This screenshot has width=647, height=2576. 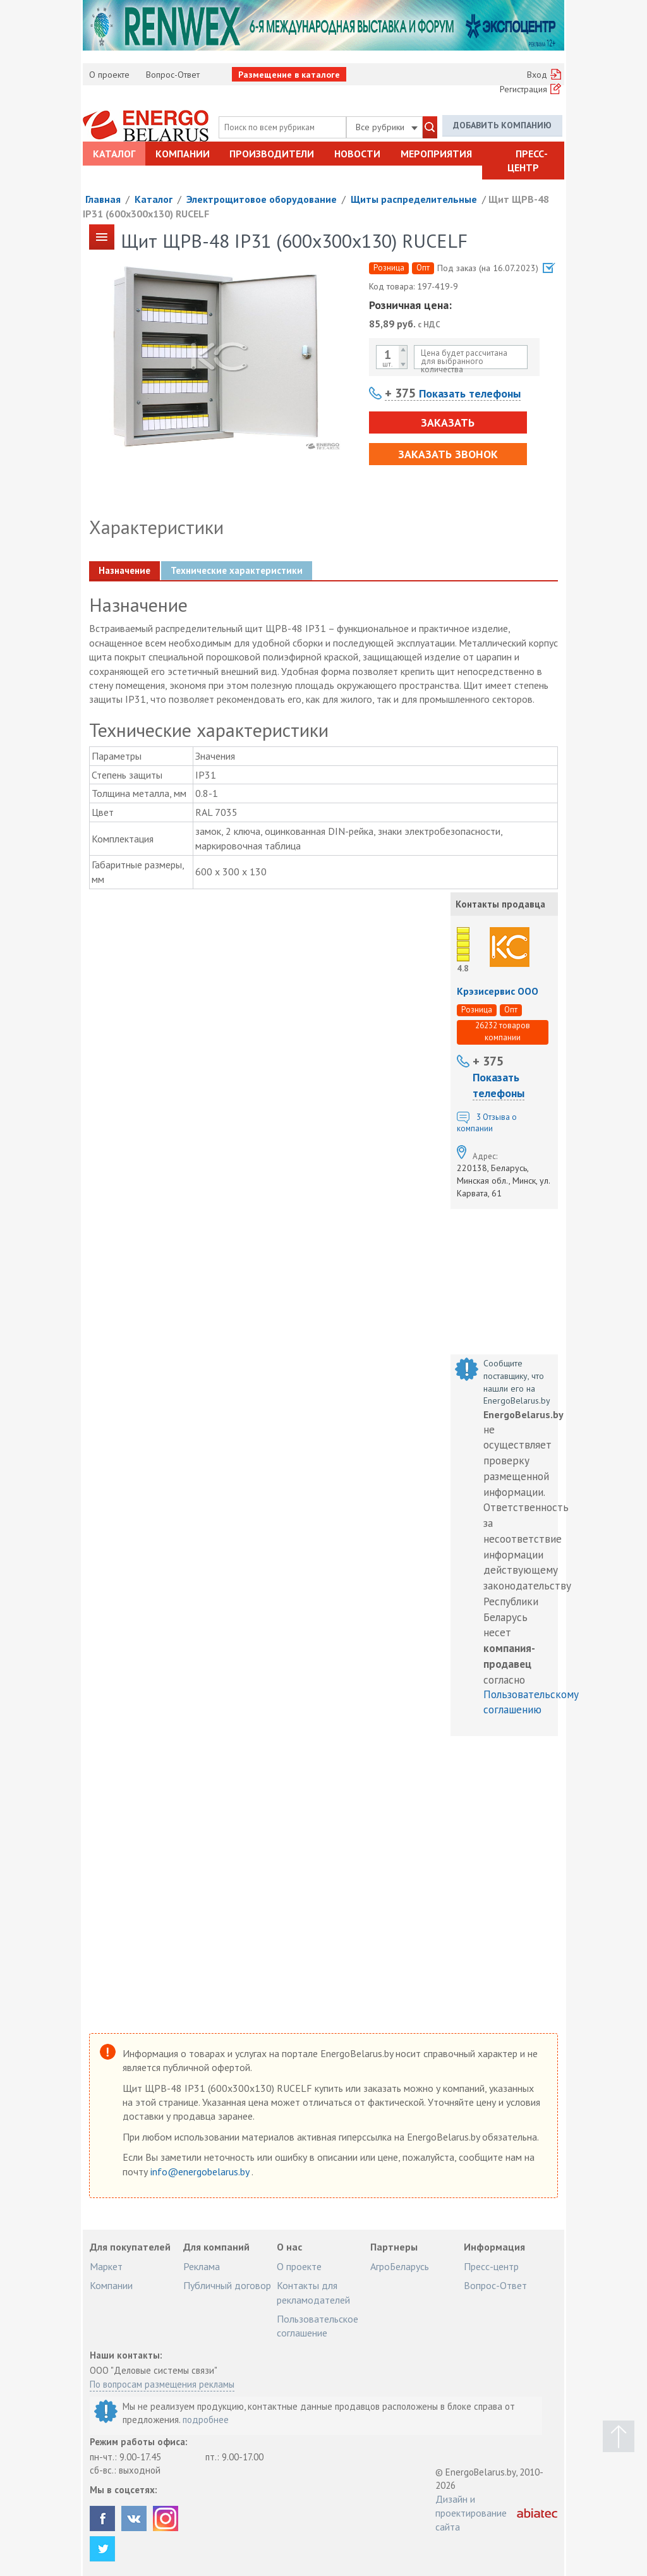 What do you see at coordinates (537, 74) in the screenshot?
I see `Вход` at bounding box center [537, 74].